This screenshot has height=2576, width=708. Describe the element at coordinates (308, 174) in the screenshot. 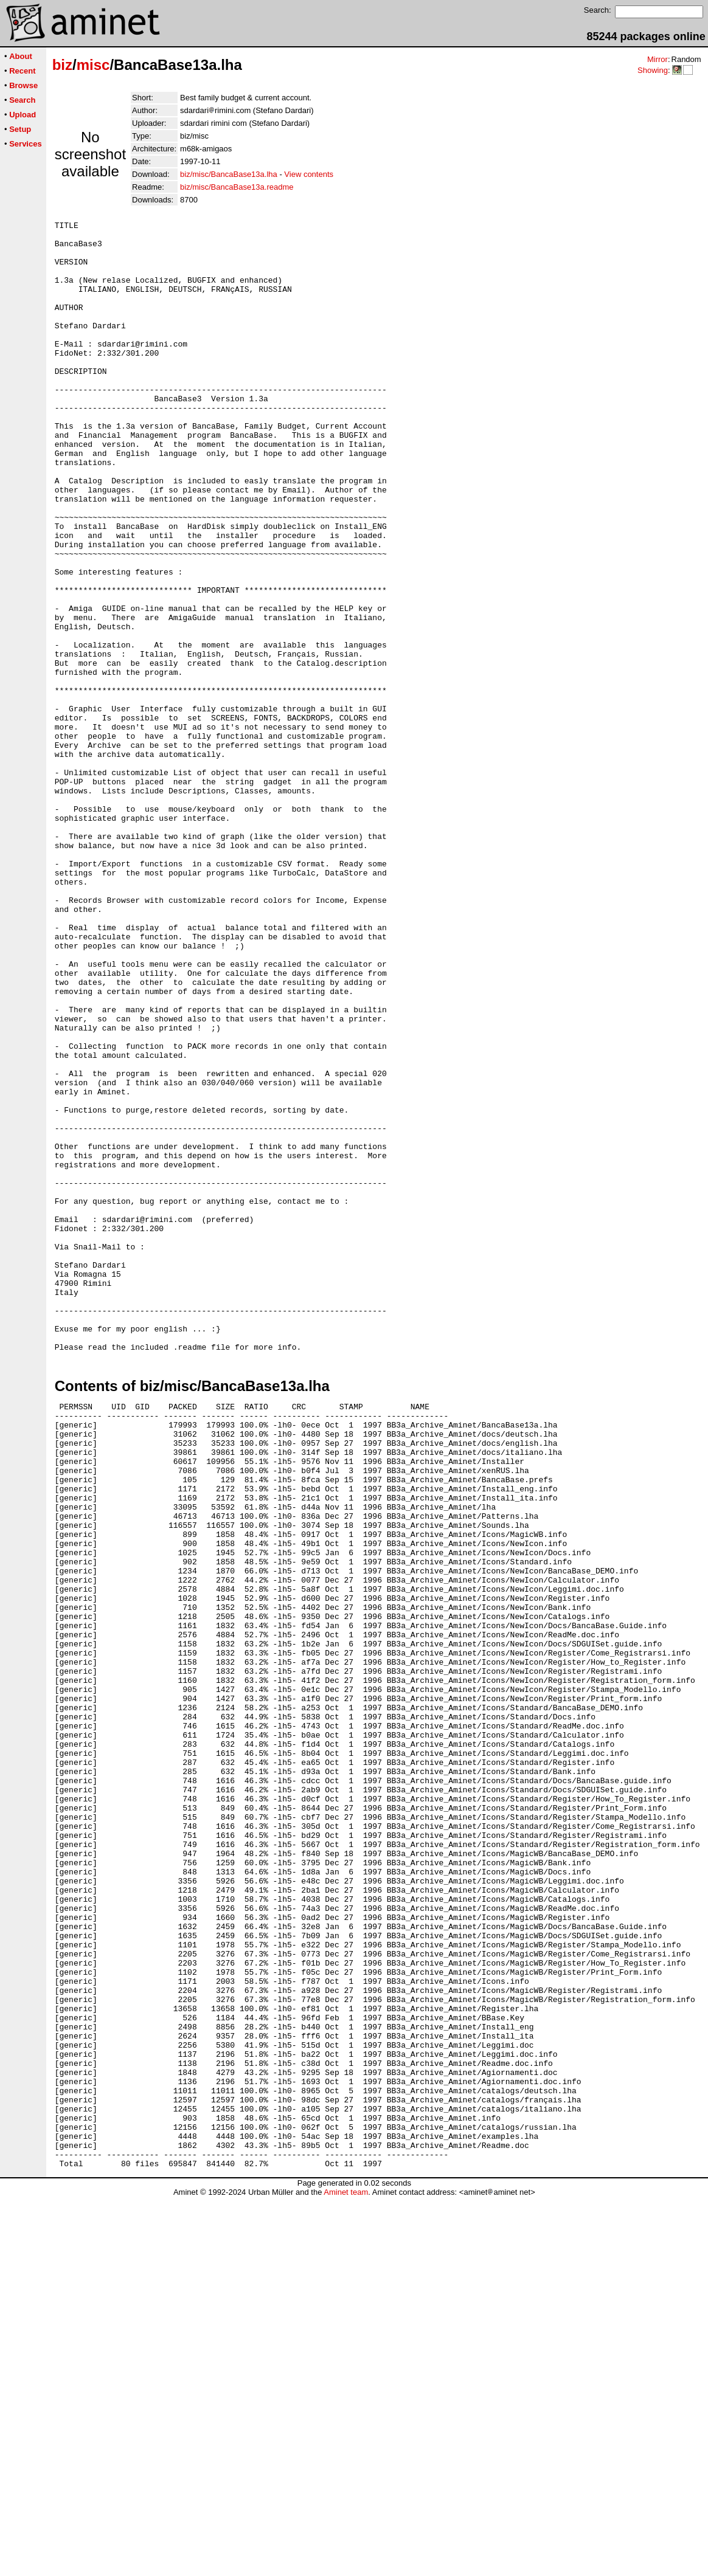

I see `View contents` at that location.